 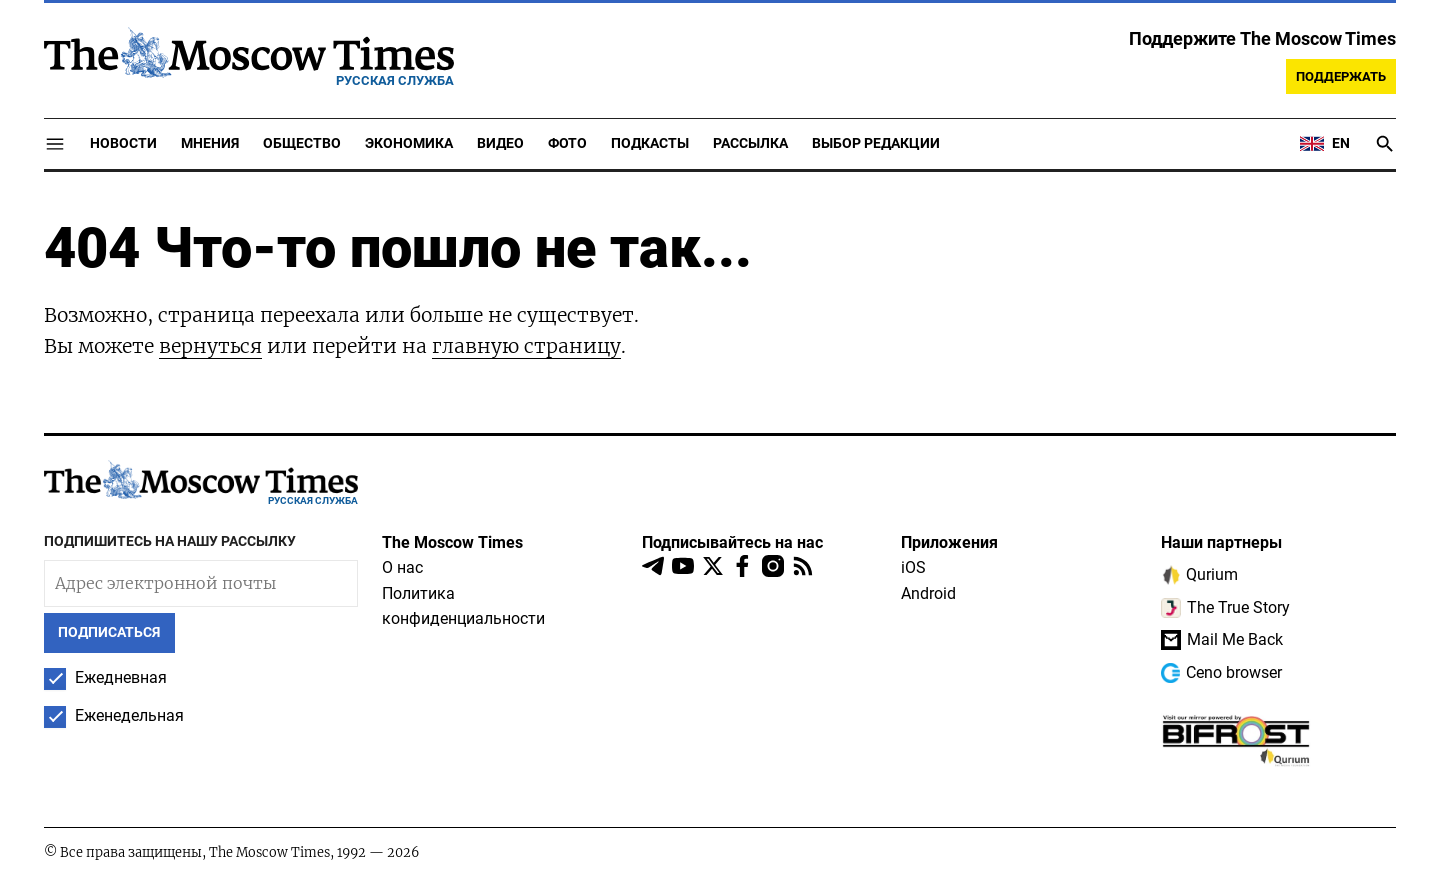 I want to click on The True Story, so click(x=1225, y=608).